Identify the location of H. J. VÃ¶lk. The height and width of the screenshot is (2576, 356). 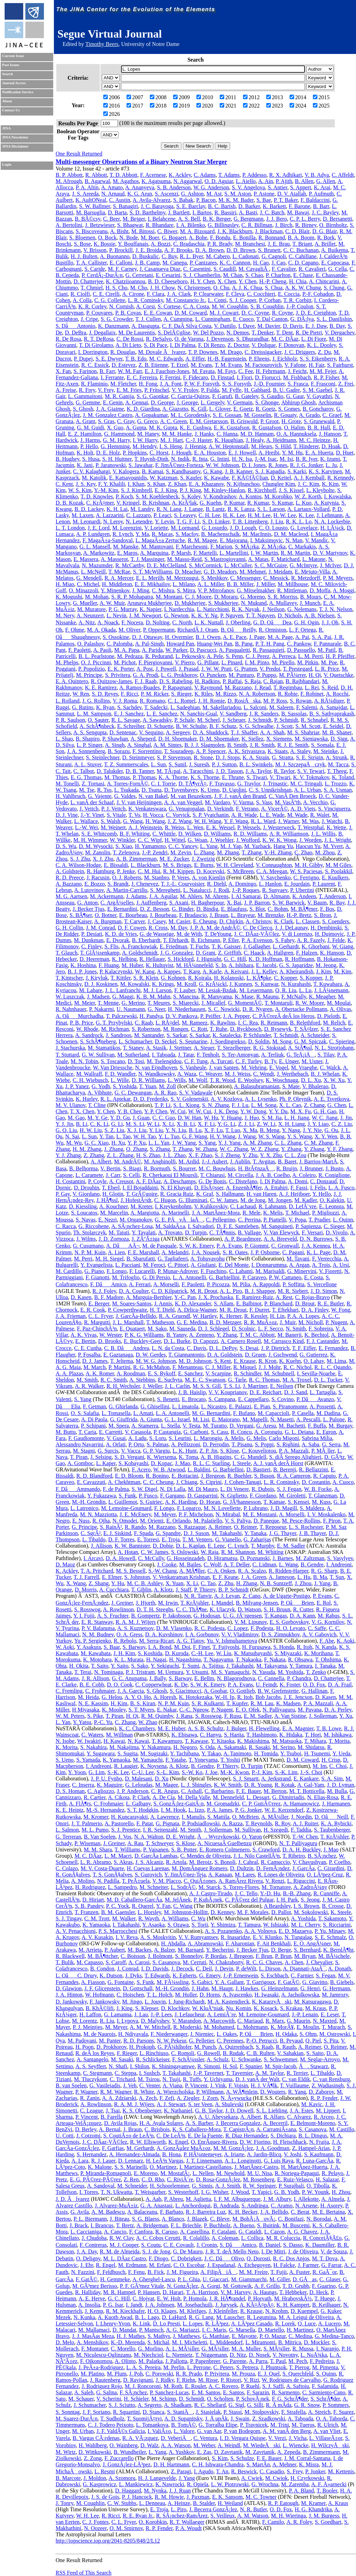
(264, 2085).